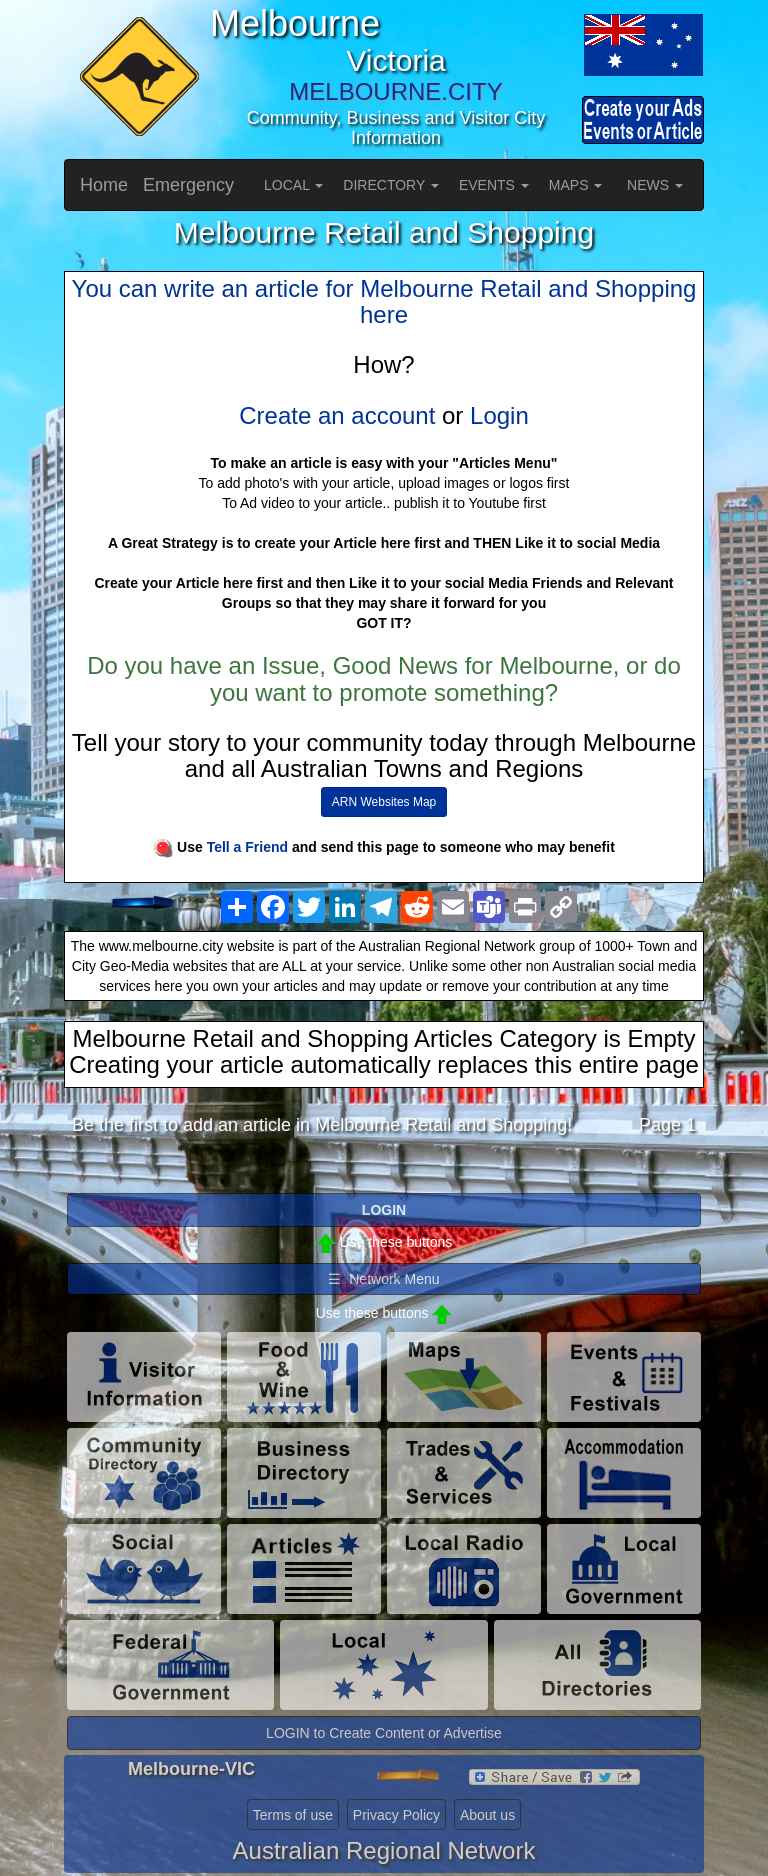 This screenshot has height=1876, width=768. I want to click on Terms of use, so click(293, 1815).